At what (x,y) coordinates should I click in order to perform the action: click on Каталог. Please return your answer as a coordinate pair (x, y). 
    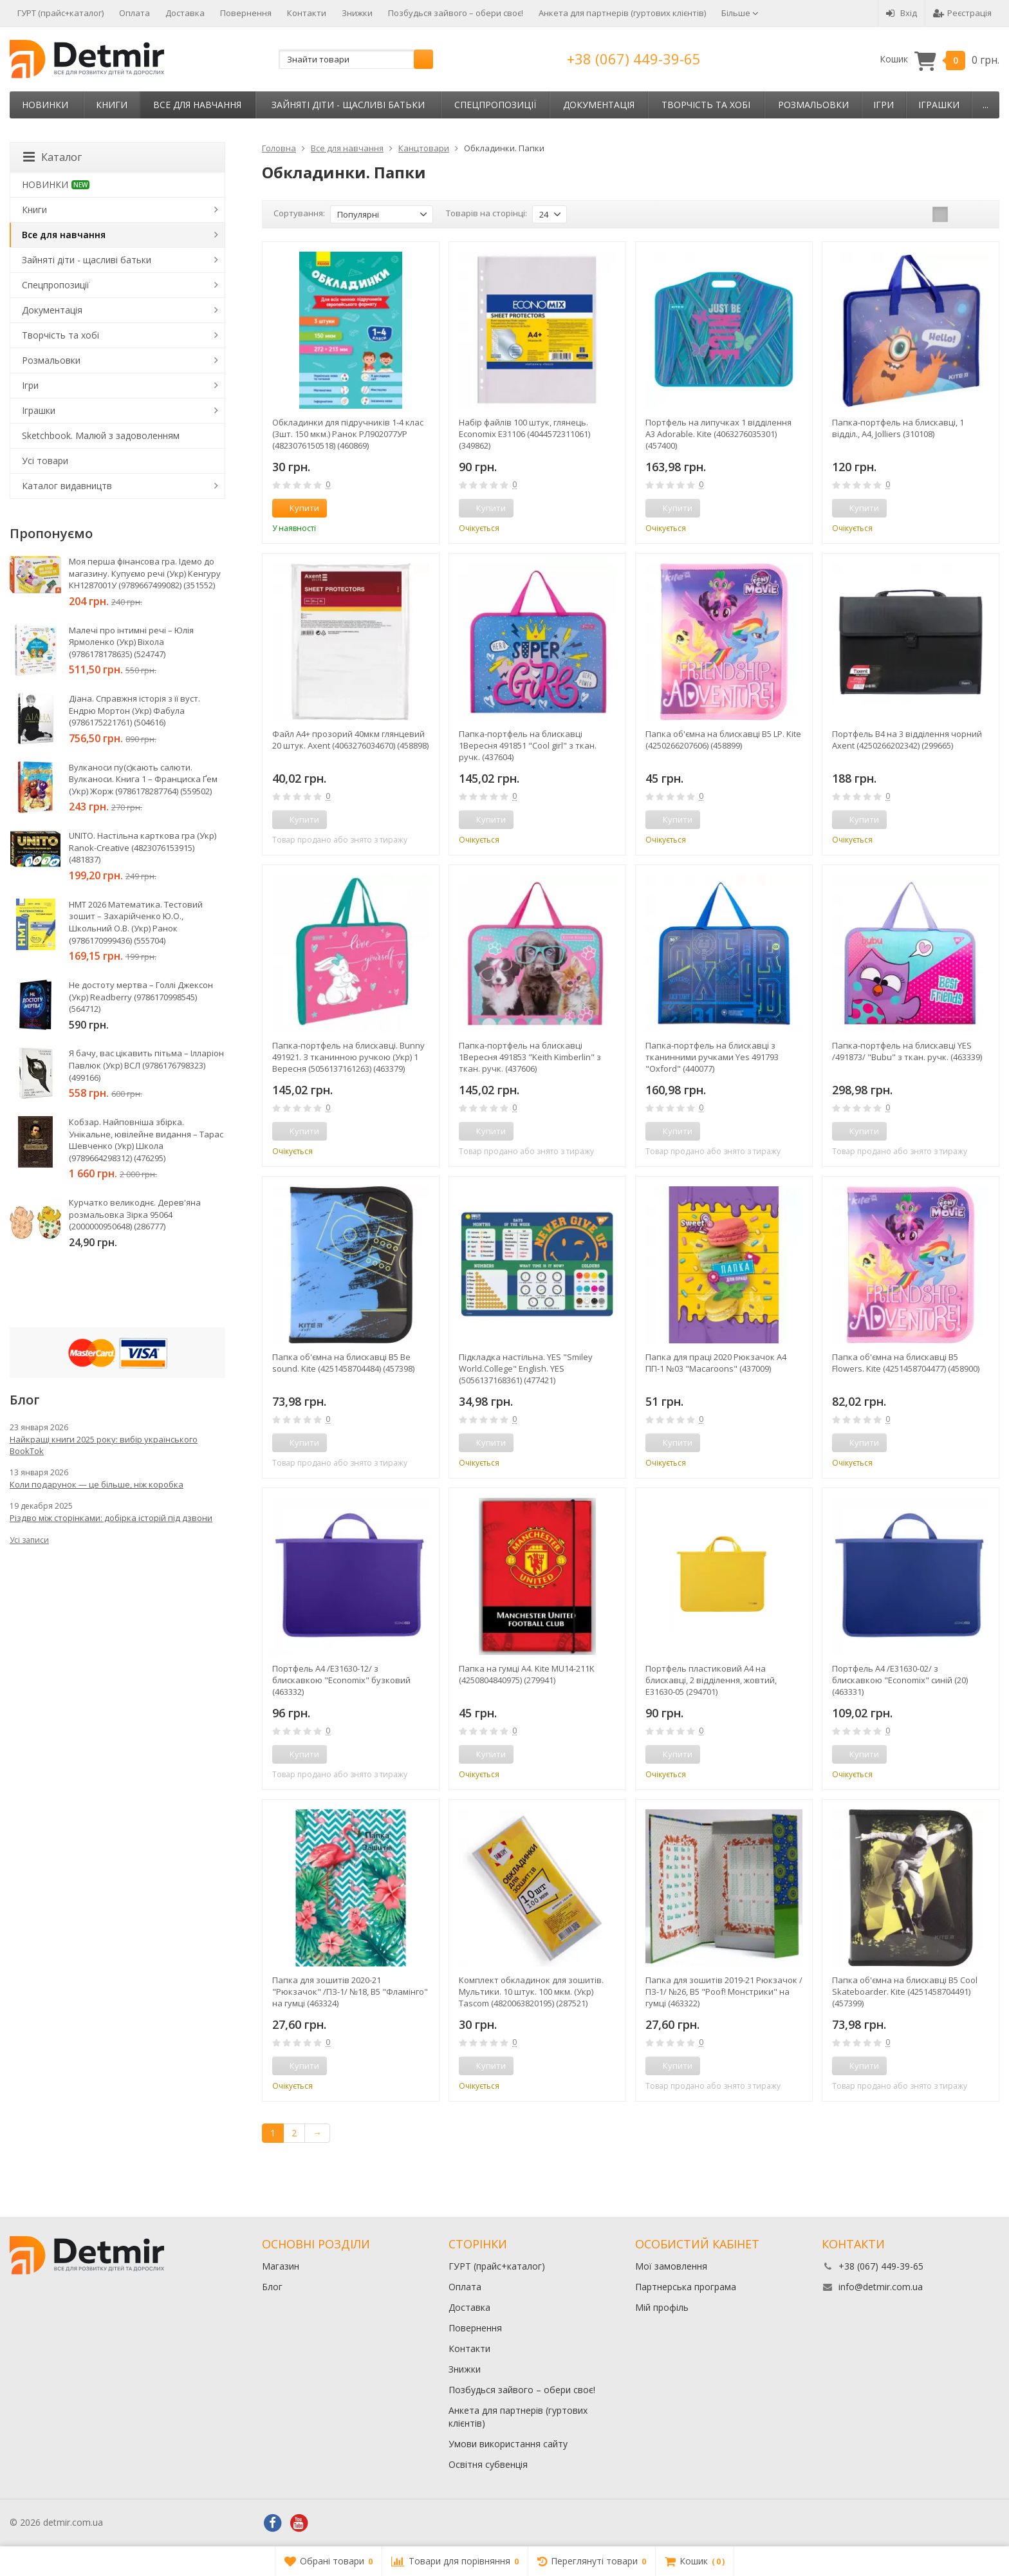
    Looking at the image, I should click on (52, 157).